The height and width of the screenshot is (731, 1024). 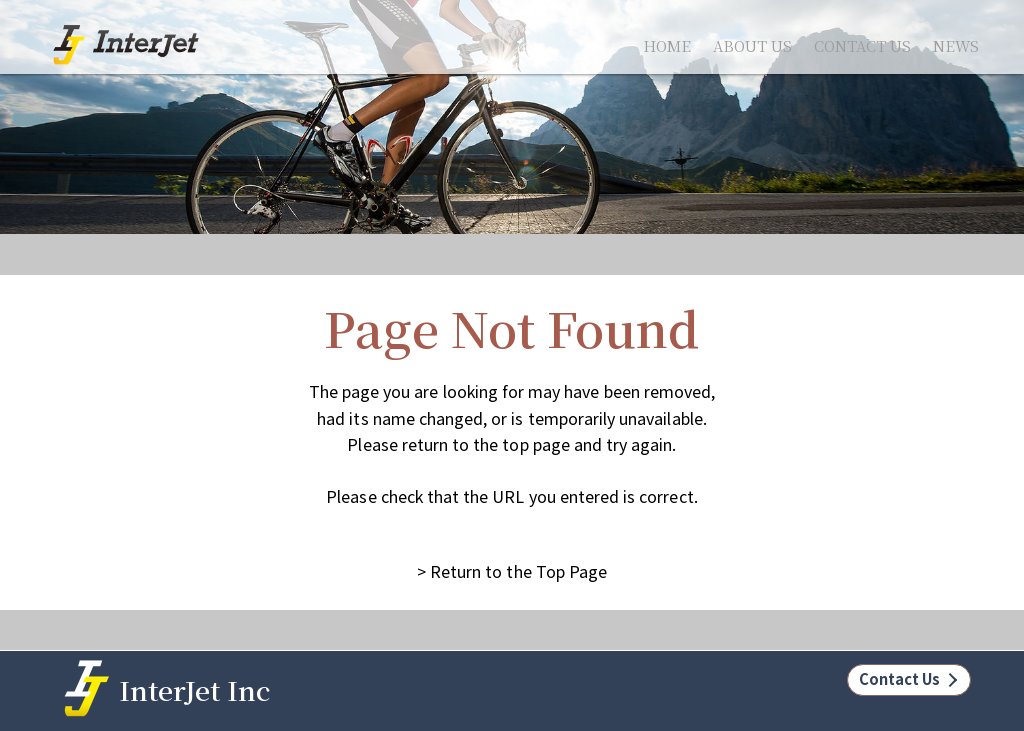 I want to click on HOME, so click(x=667, y=45).